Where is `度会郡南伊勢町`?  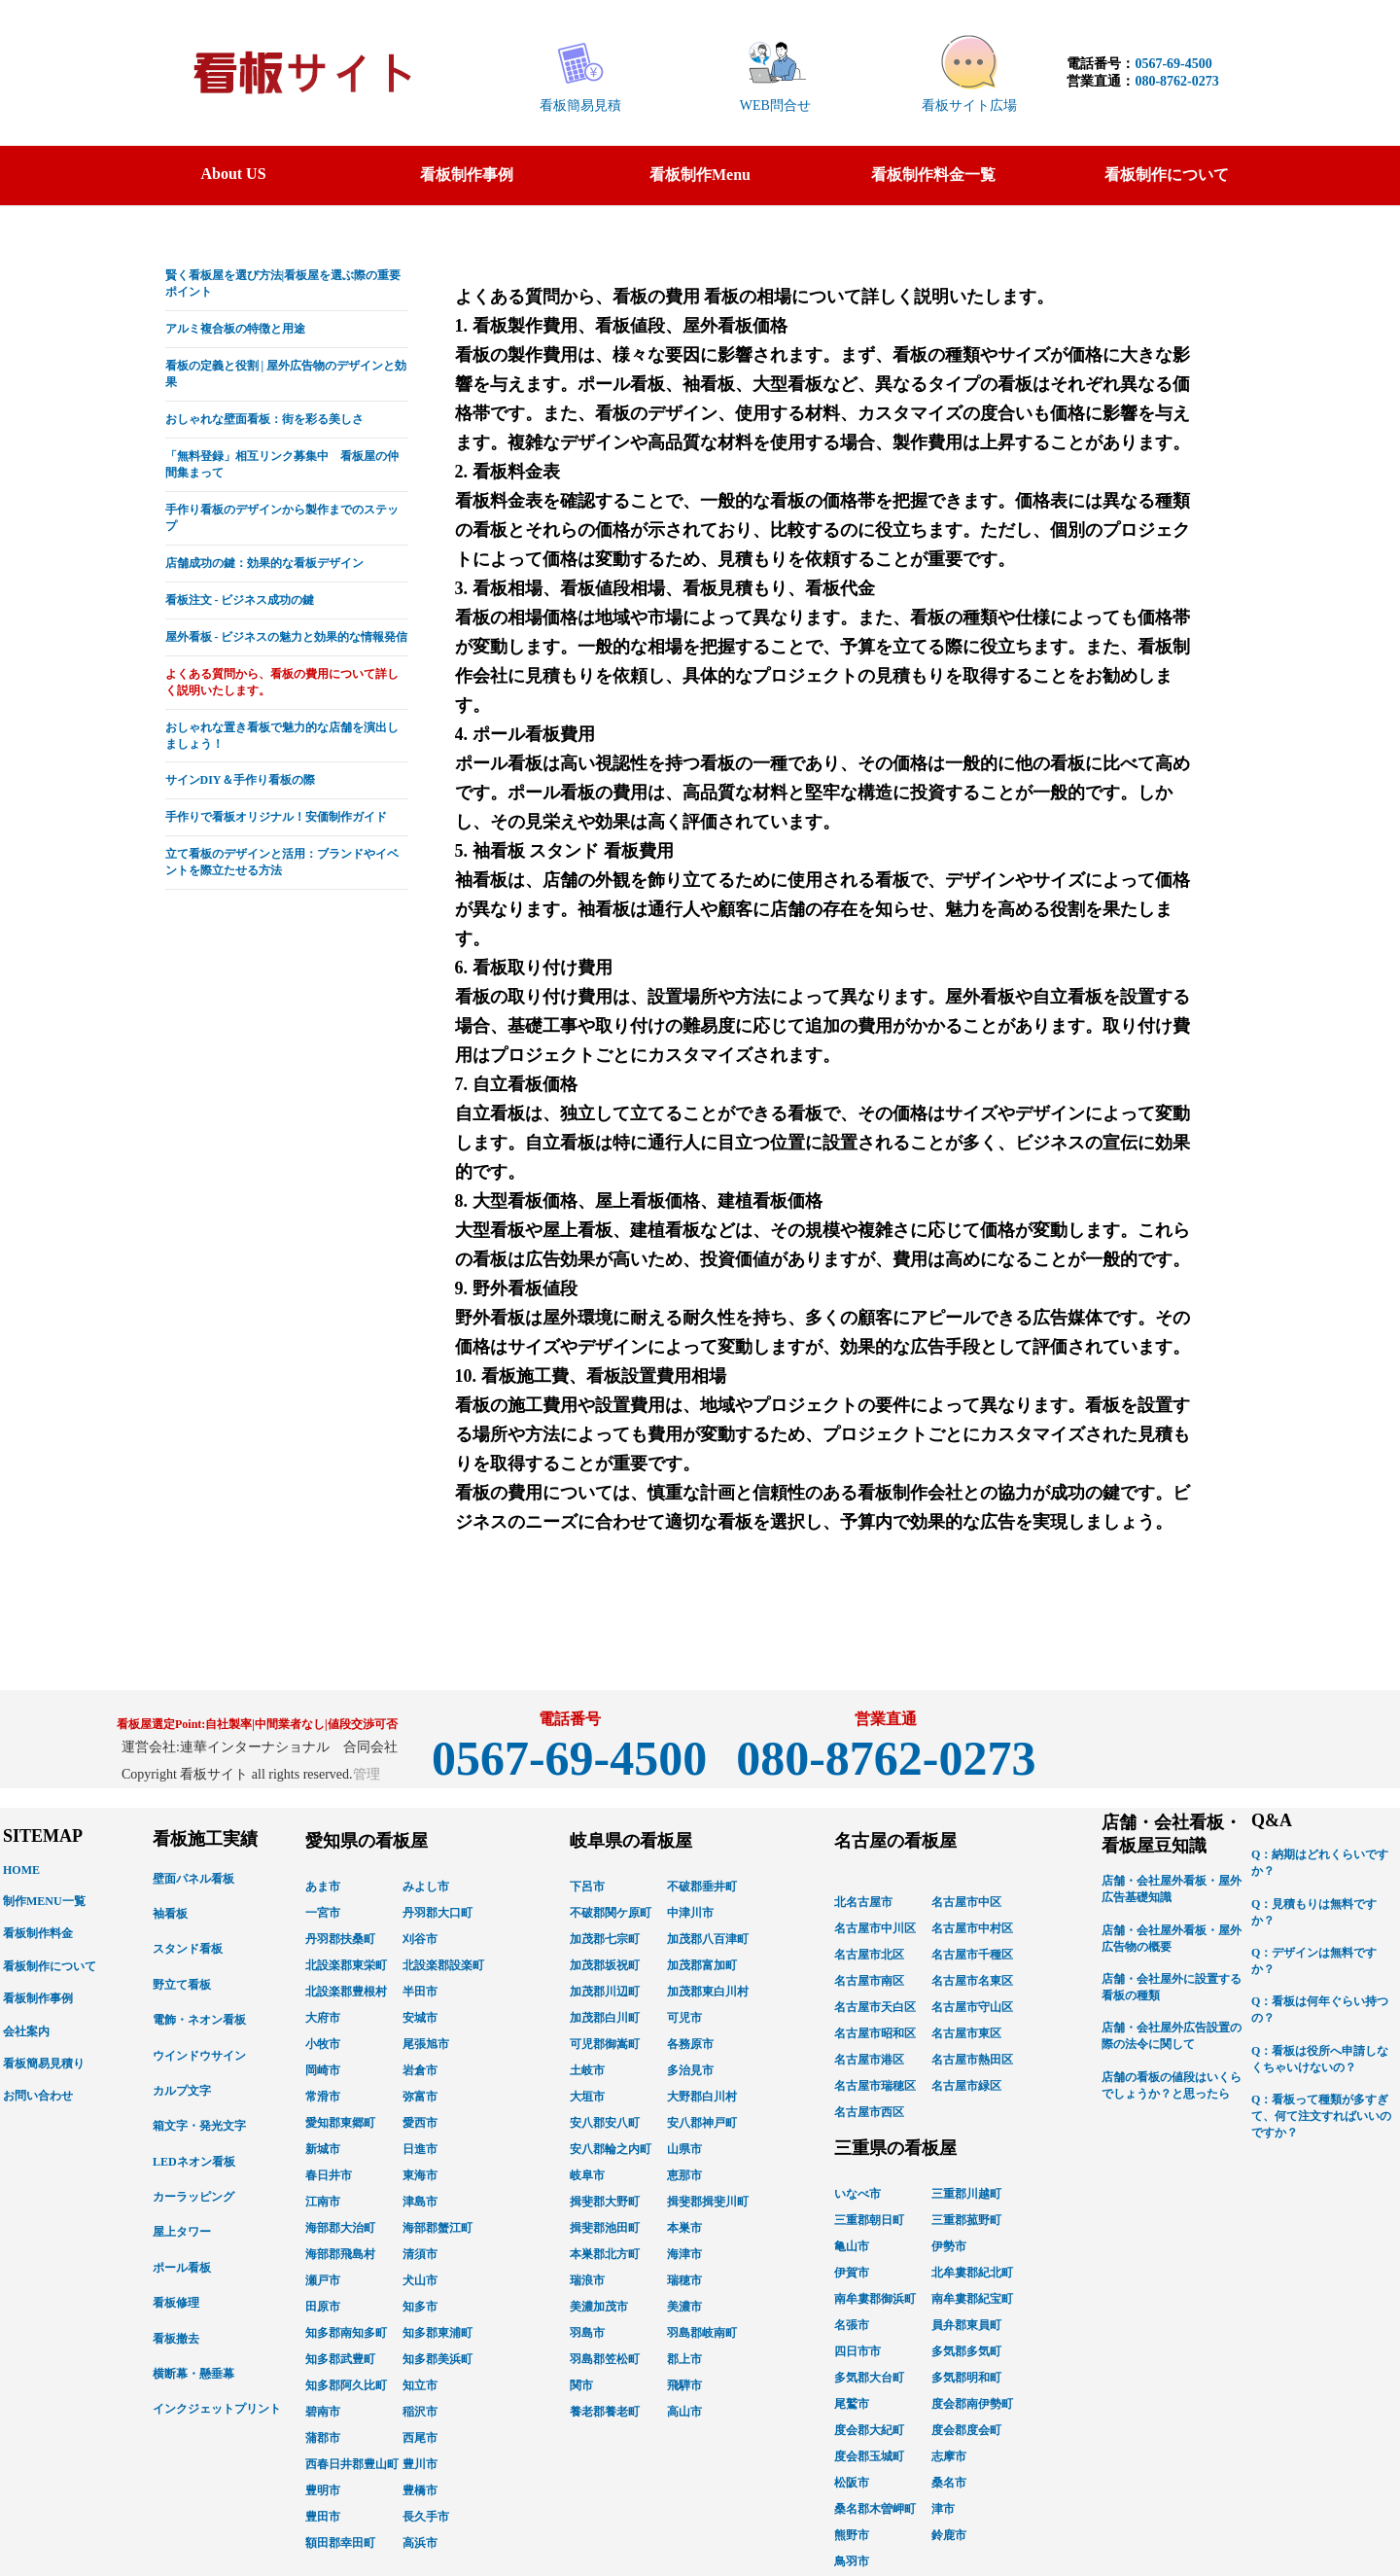
度会郡南伊勢町 is located at coordinates (972, 2404).